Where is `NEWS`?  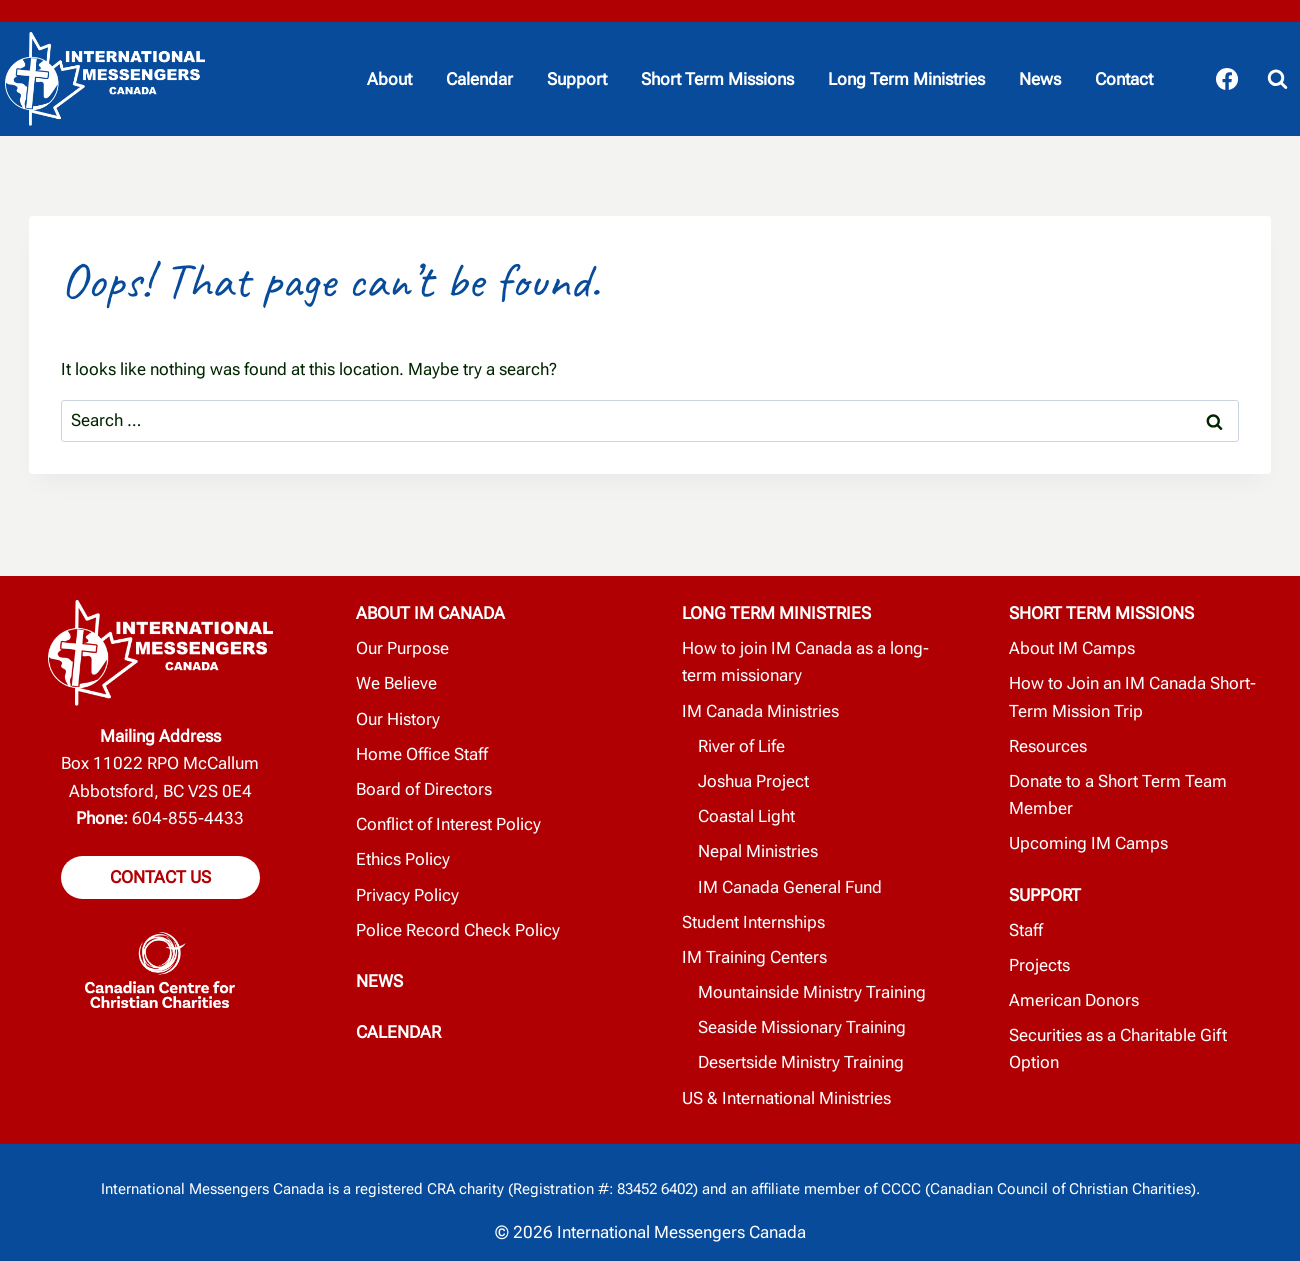
NEWS is located at coordinates (379, 981).